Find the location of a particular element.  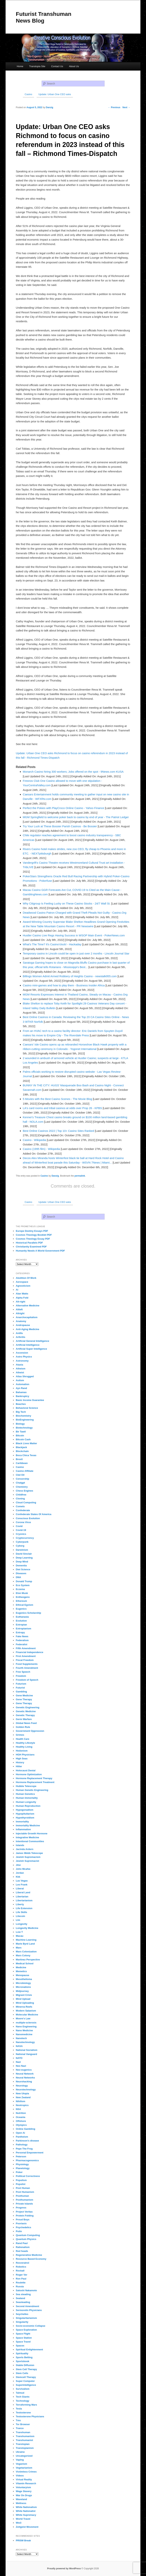

Eugenics is located at coordinates (21, 1608).